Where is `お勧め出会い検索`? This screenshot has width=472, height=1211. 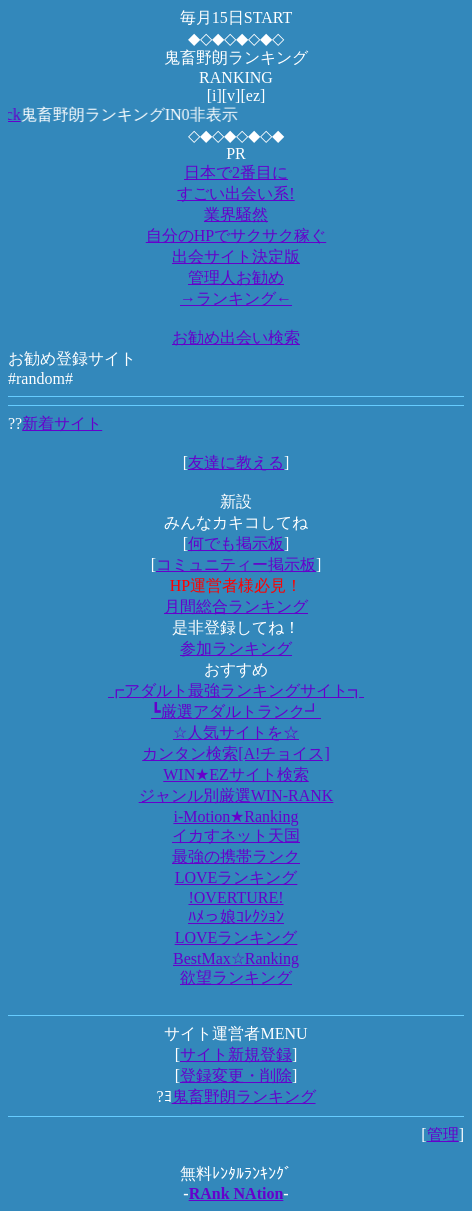
お勧め出会い検索 is located at coordinates (236, 337).